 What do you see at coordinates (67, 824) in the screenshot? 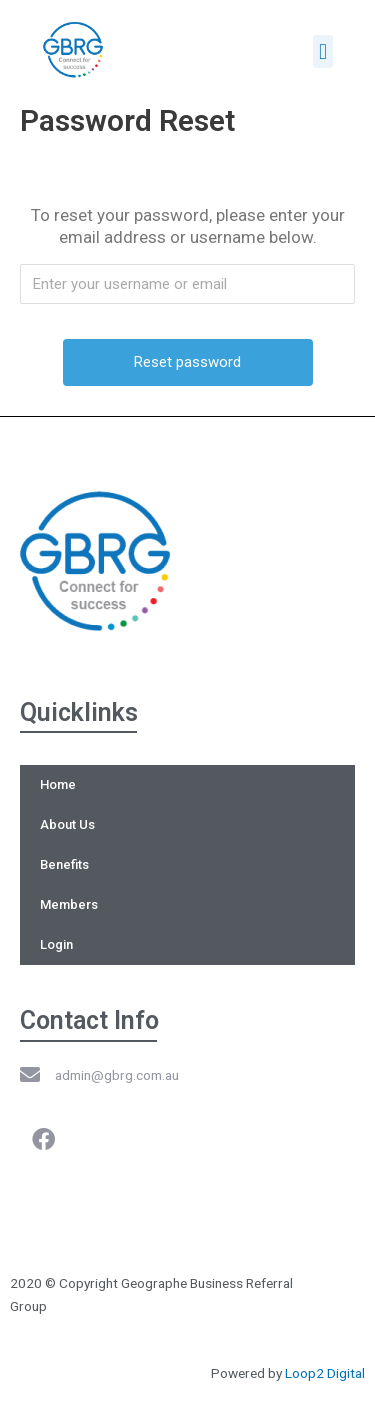
I see `About Us` at bounding box center [67, 824].